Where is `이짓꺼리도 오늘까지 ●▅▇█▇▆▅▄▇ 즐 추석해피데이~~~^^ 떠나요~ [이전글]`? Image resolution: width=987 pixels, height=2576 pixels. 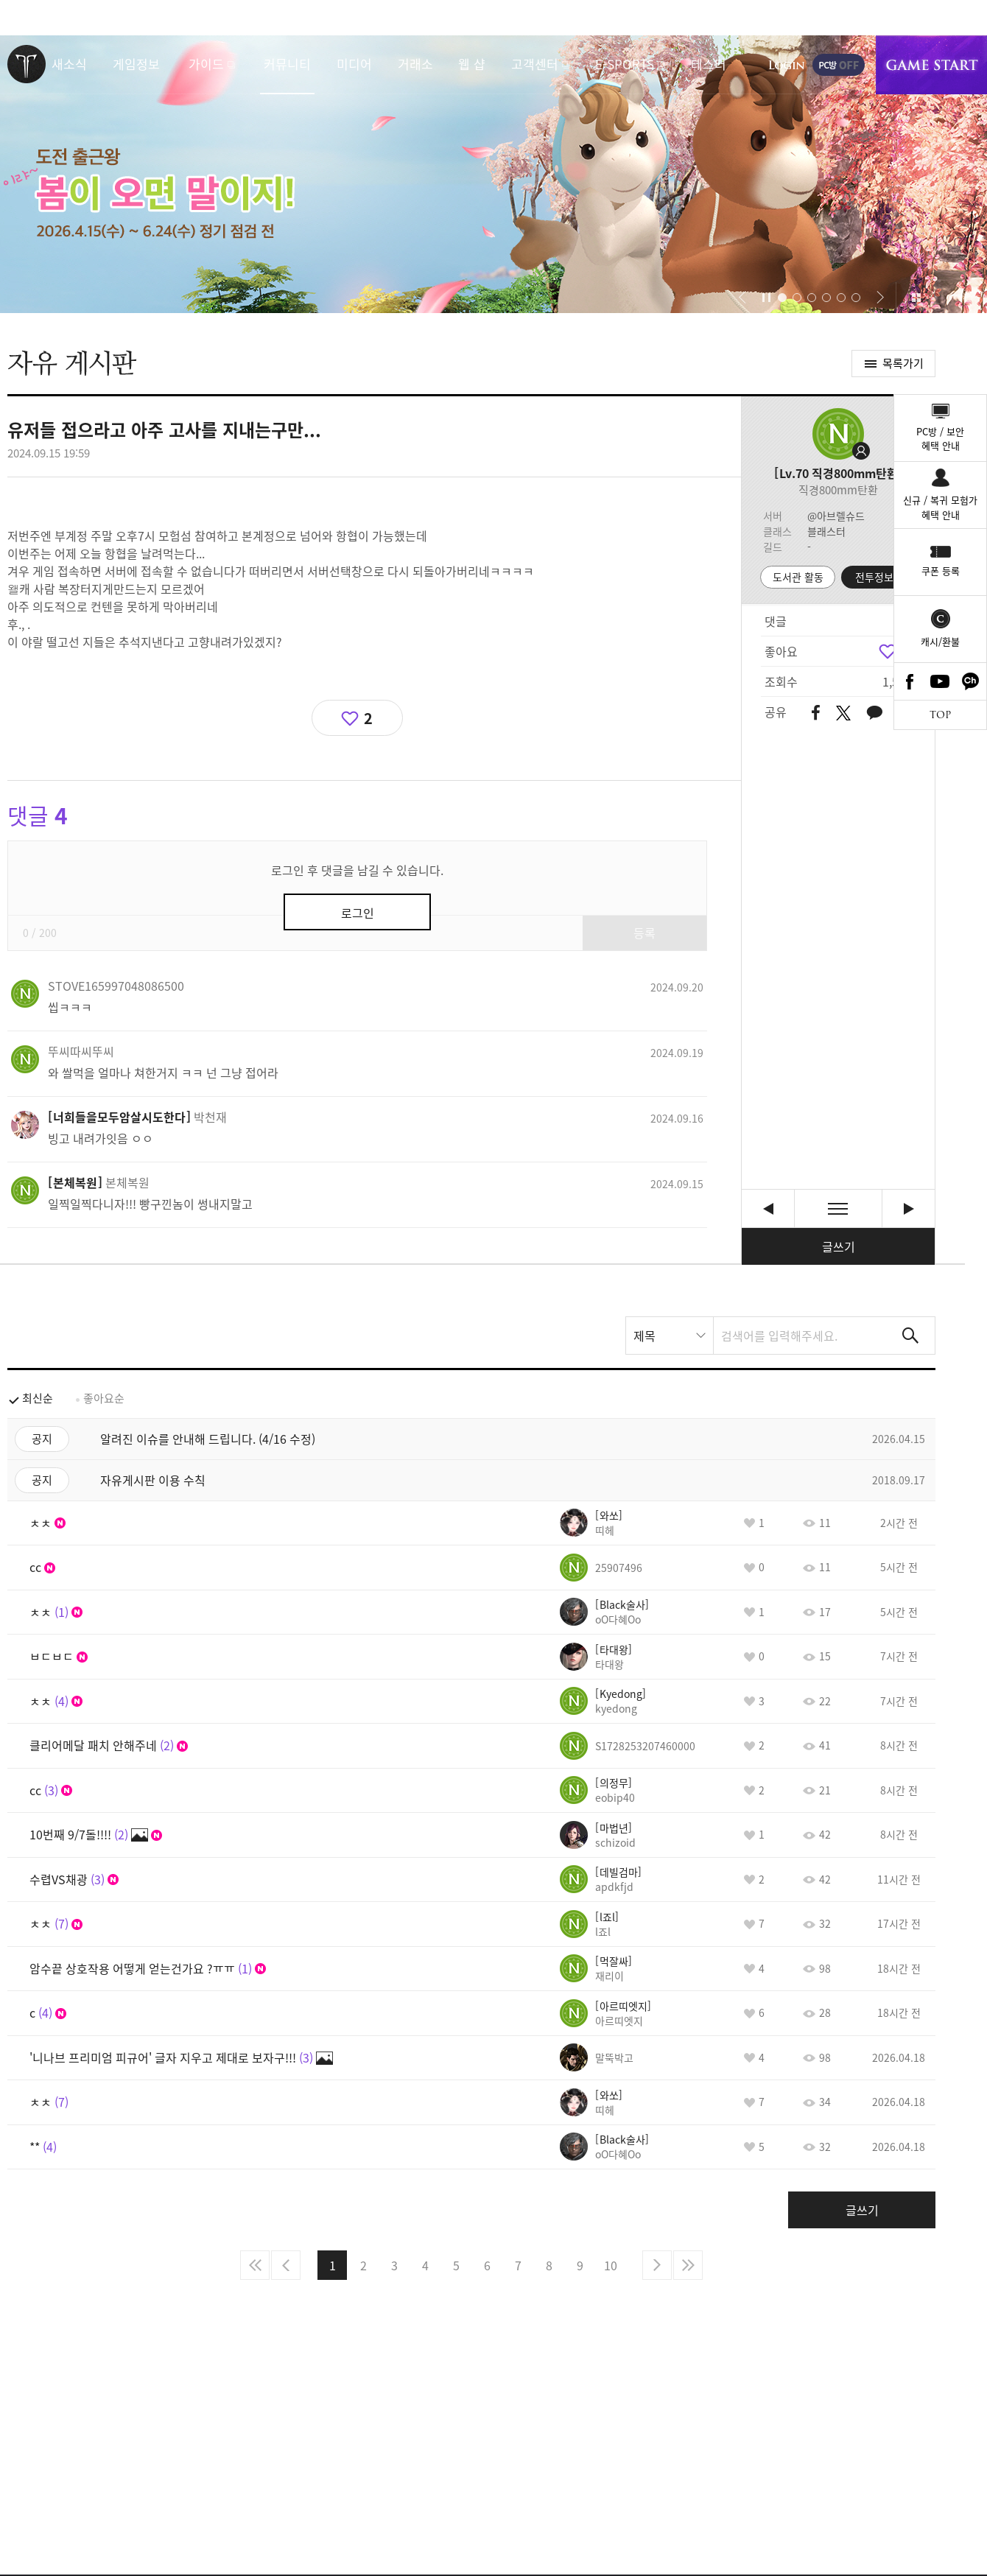 이짓꺼리도 오늘까지 ●▅▇█▇▆▅▄▇ 즐 추석해피데이~~~^^ 떠나요~ [이전글] is located at coordinates (768, 1208).